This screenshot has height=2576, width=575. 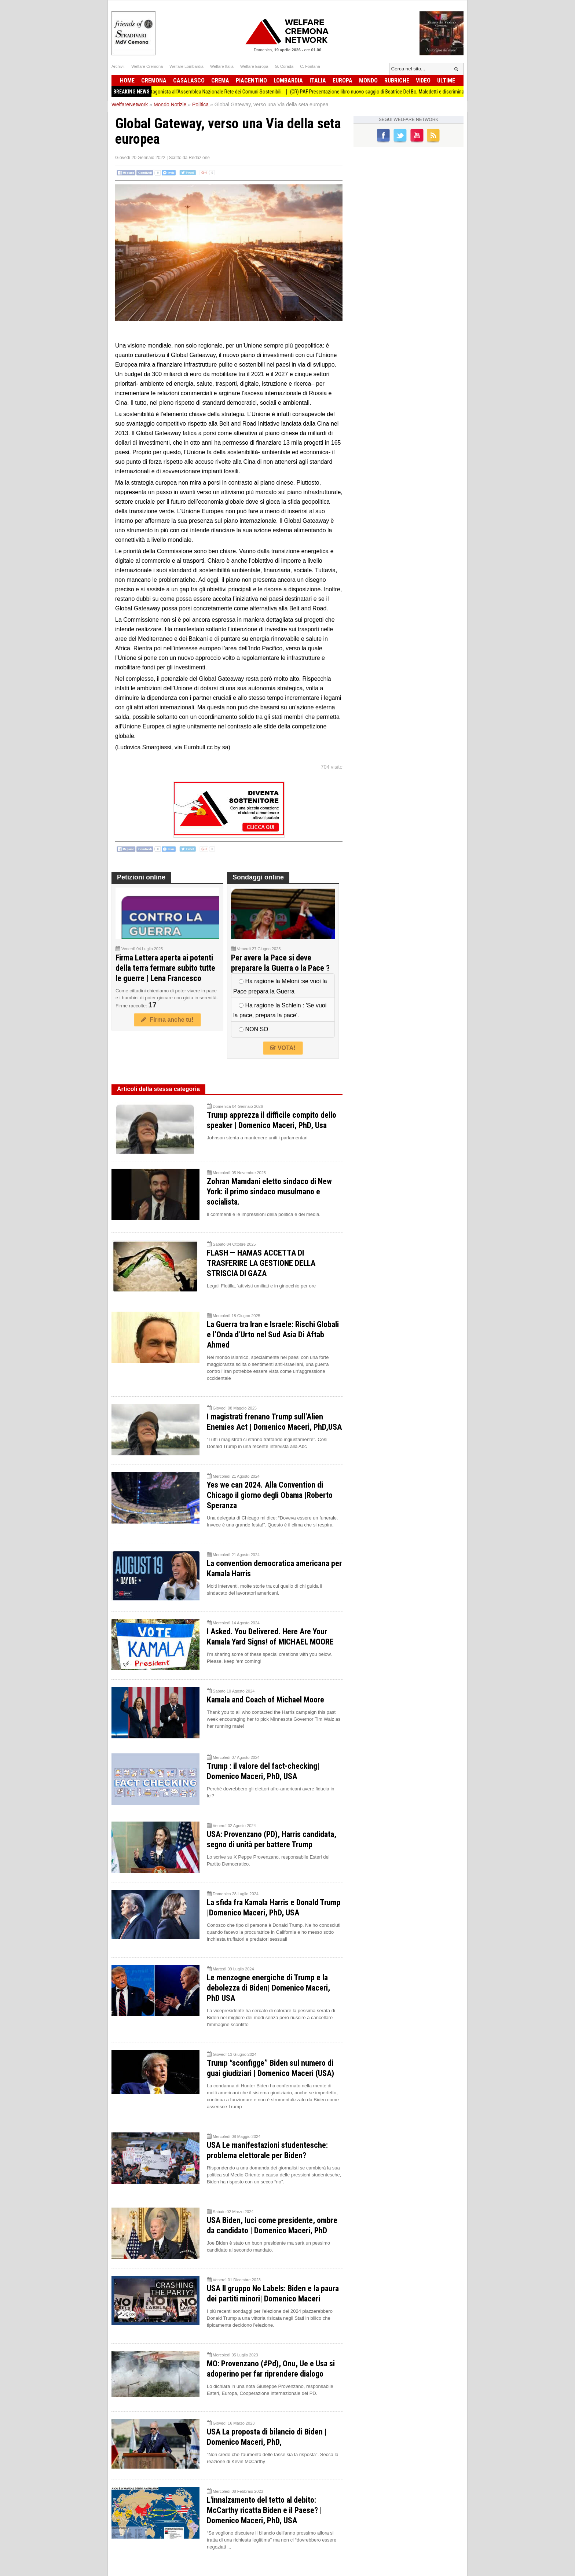 I want to click on Lombardia, so click(x=288, y=80).